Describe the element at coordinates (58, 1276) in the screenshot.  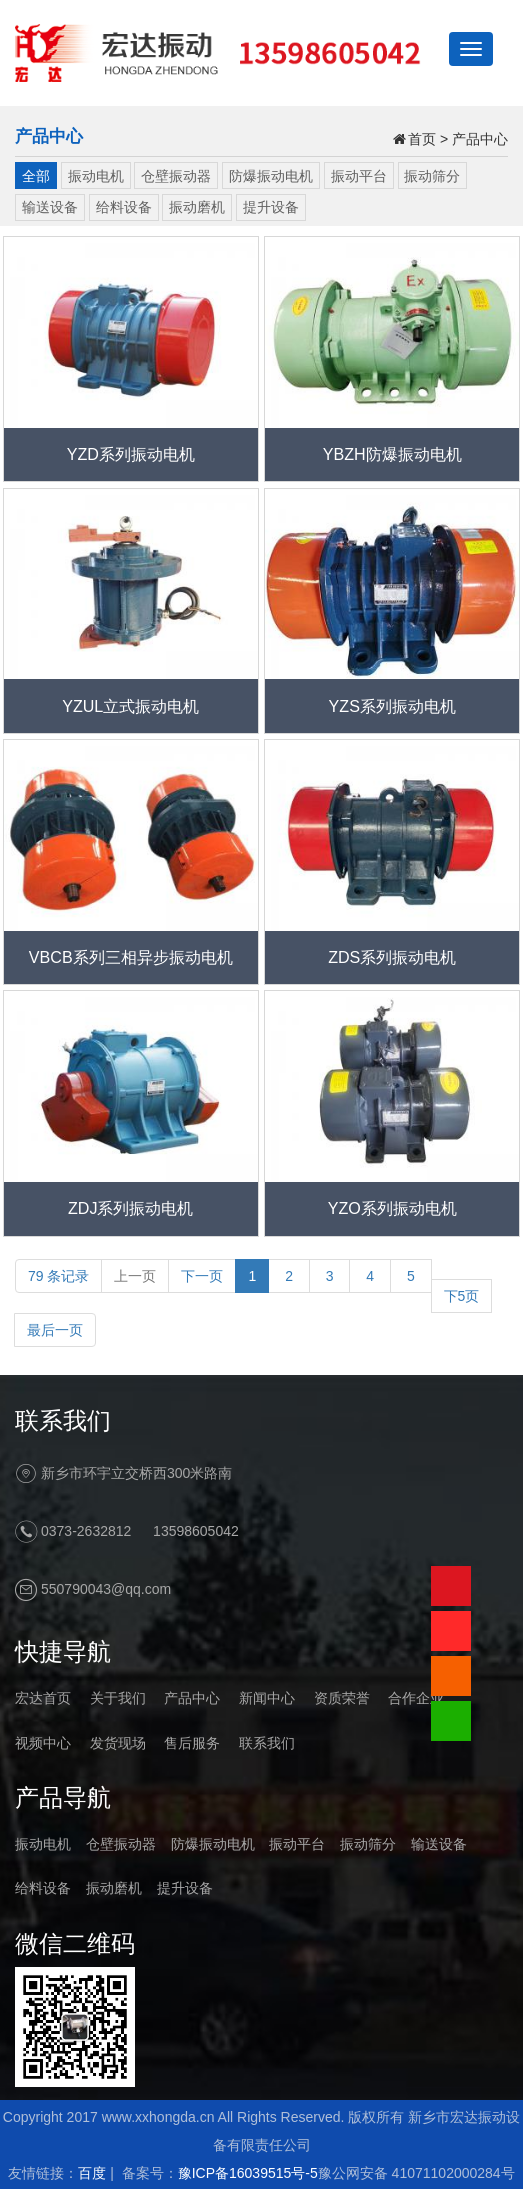
I see `79 条记录` at that location.